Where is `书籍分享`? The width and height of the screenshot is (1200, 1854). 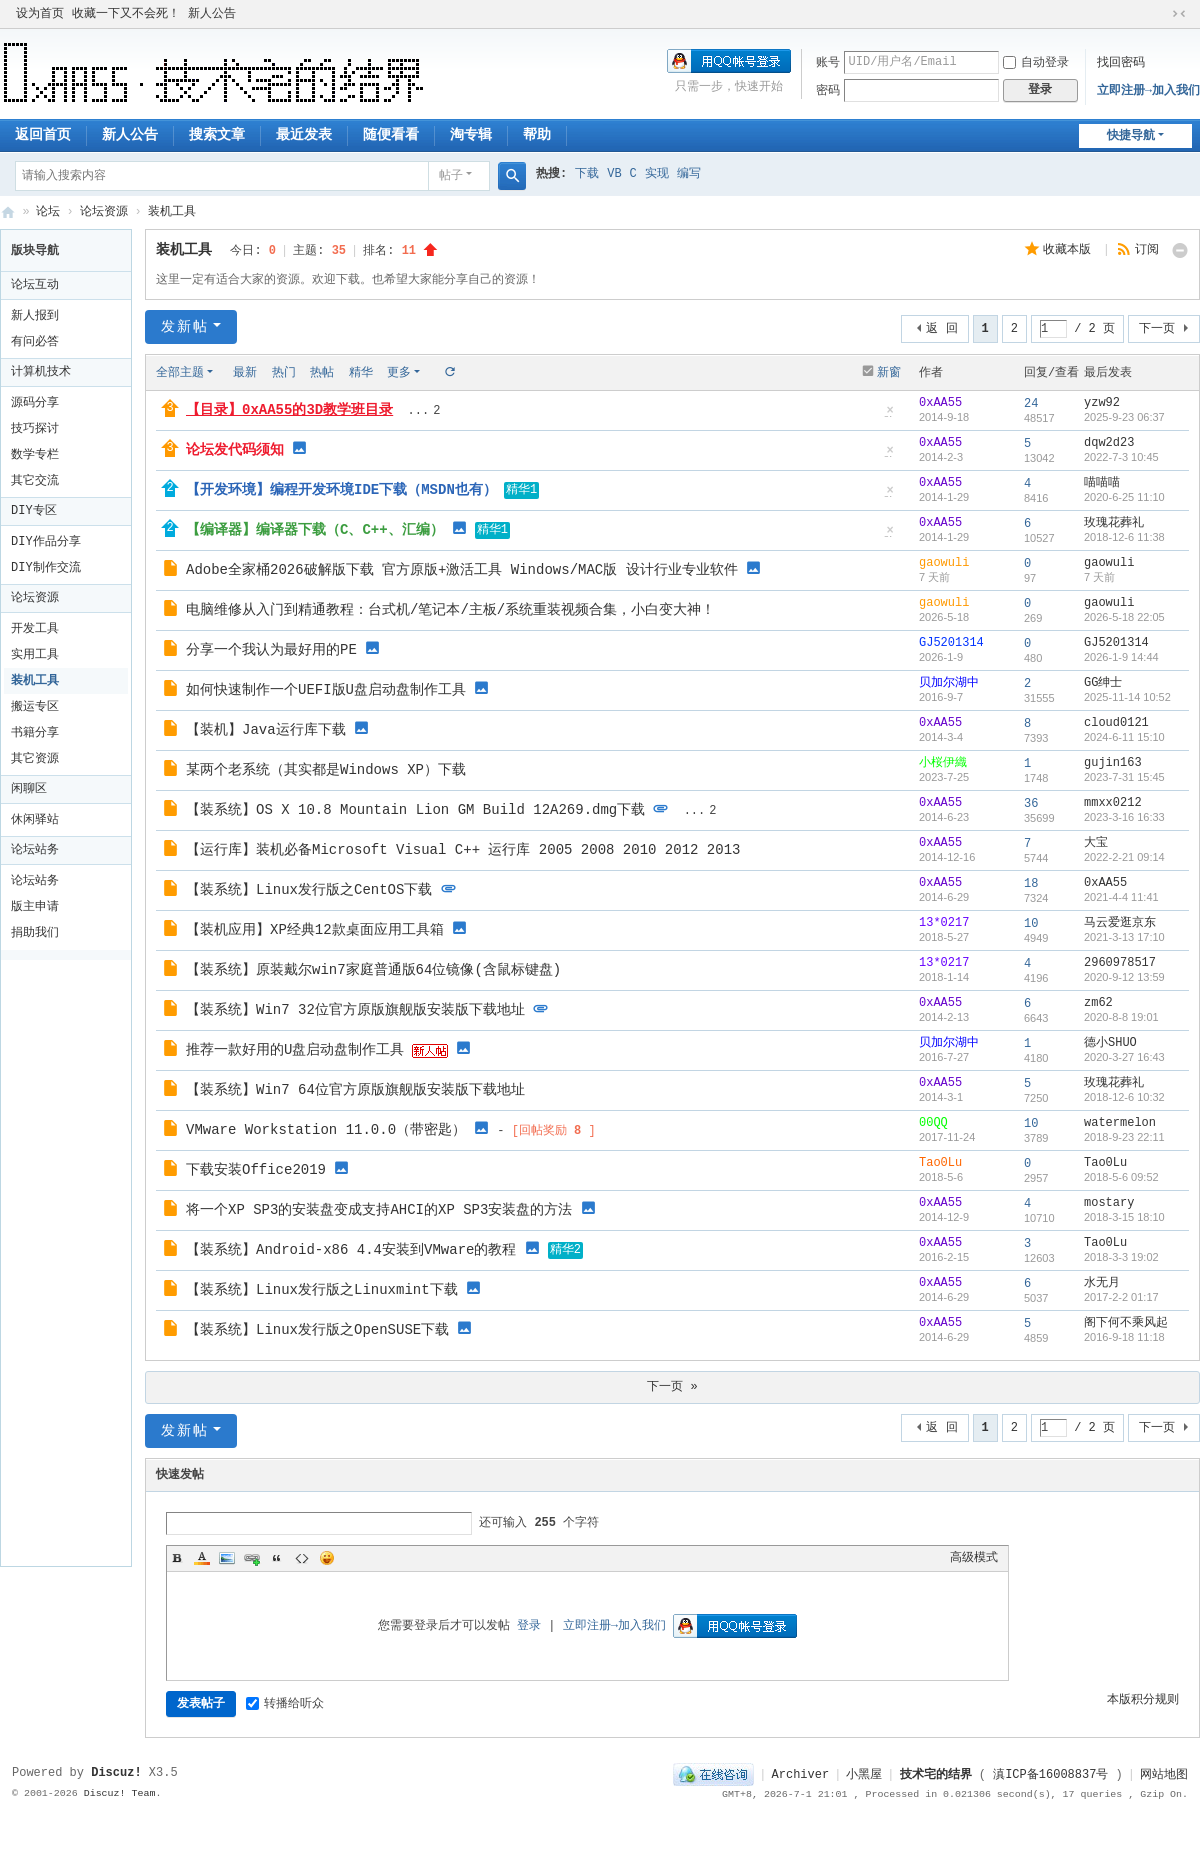
书籍分享 is located at coordinates (35, 733).